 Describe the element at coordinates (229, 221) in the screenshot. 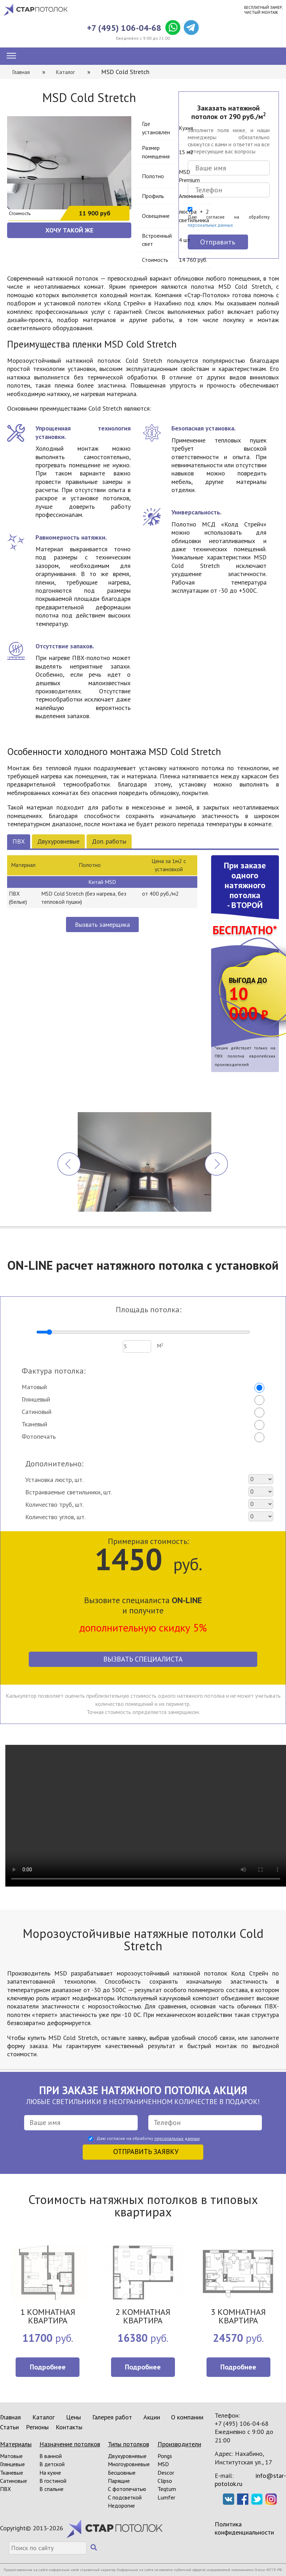

I see `Даю согласие на обработку` at that location.